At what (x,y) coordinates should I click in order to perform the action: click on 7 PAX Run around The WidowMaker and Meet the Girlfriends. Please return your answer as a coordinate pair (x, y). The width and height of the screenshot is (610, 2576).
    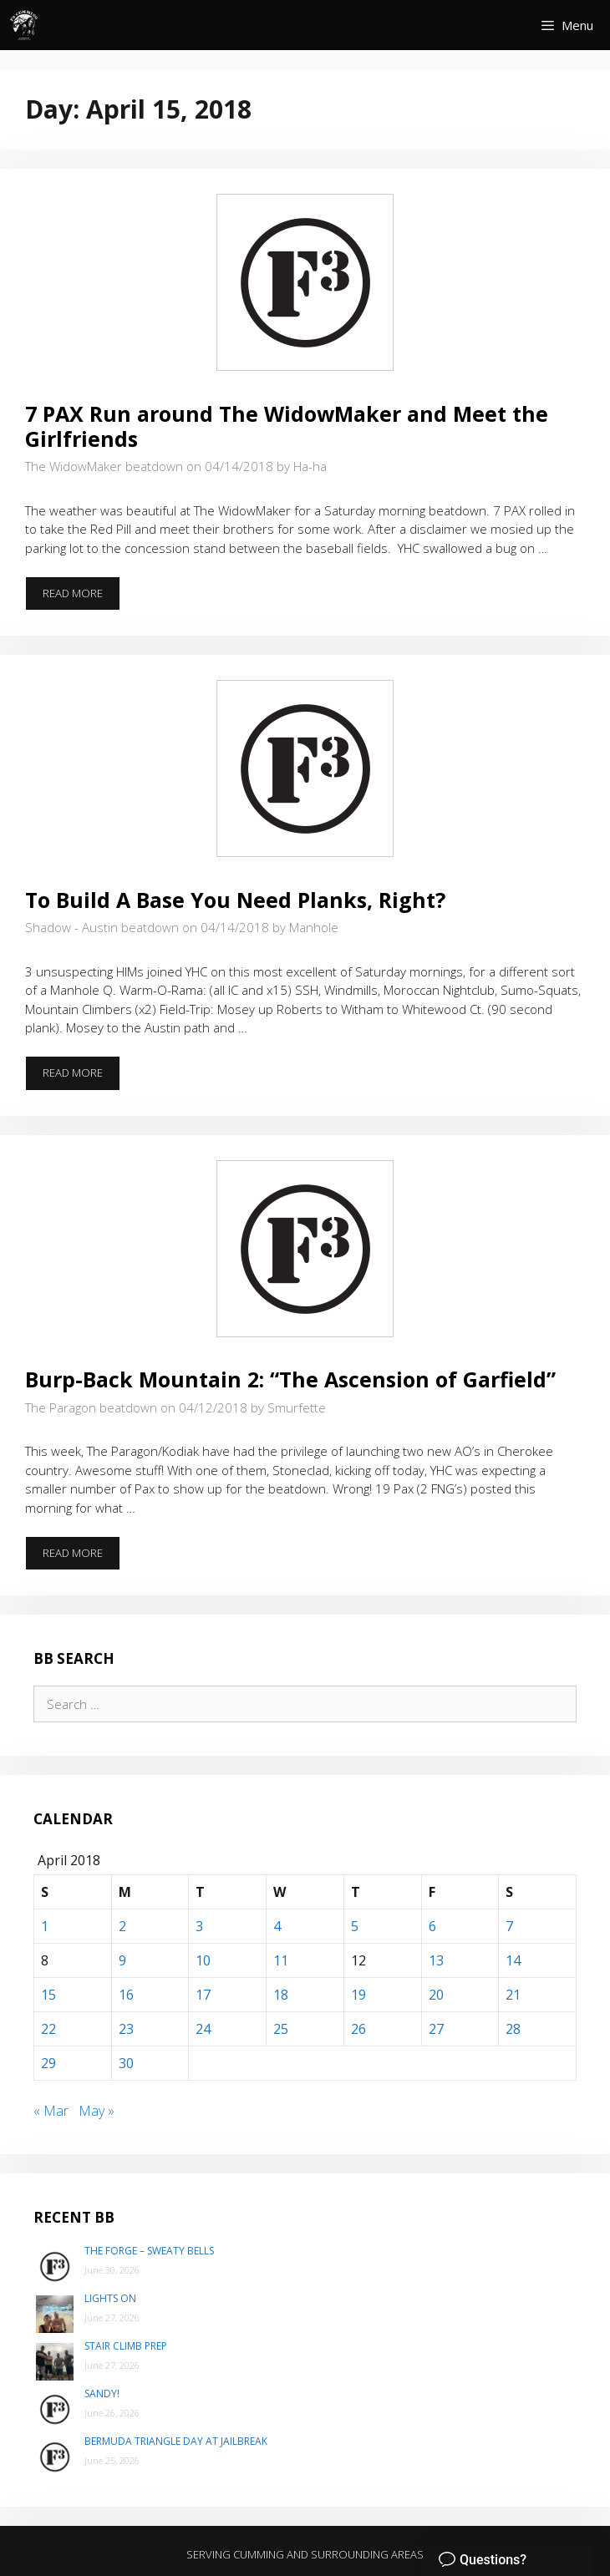
    Looking at the image, I should click on (286, 426).